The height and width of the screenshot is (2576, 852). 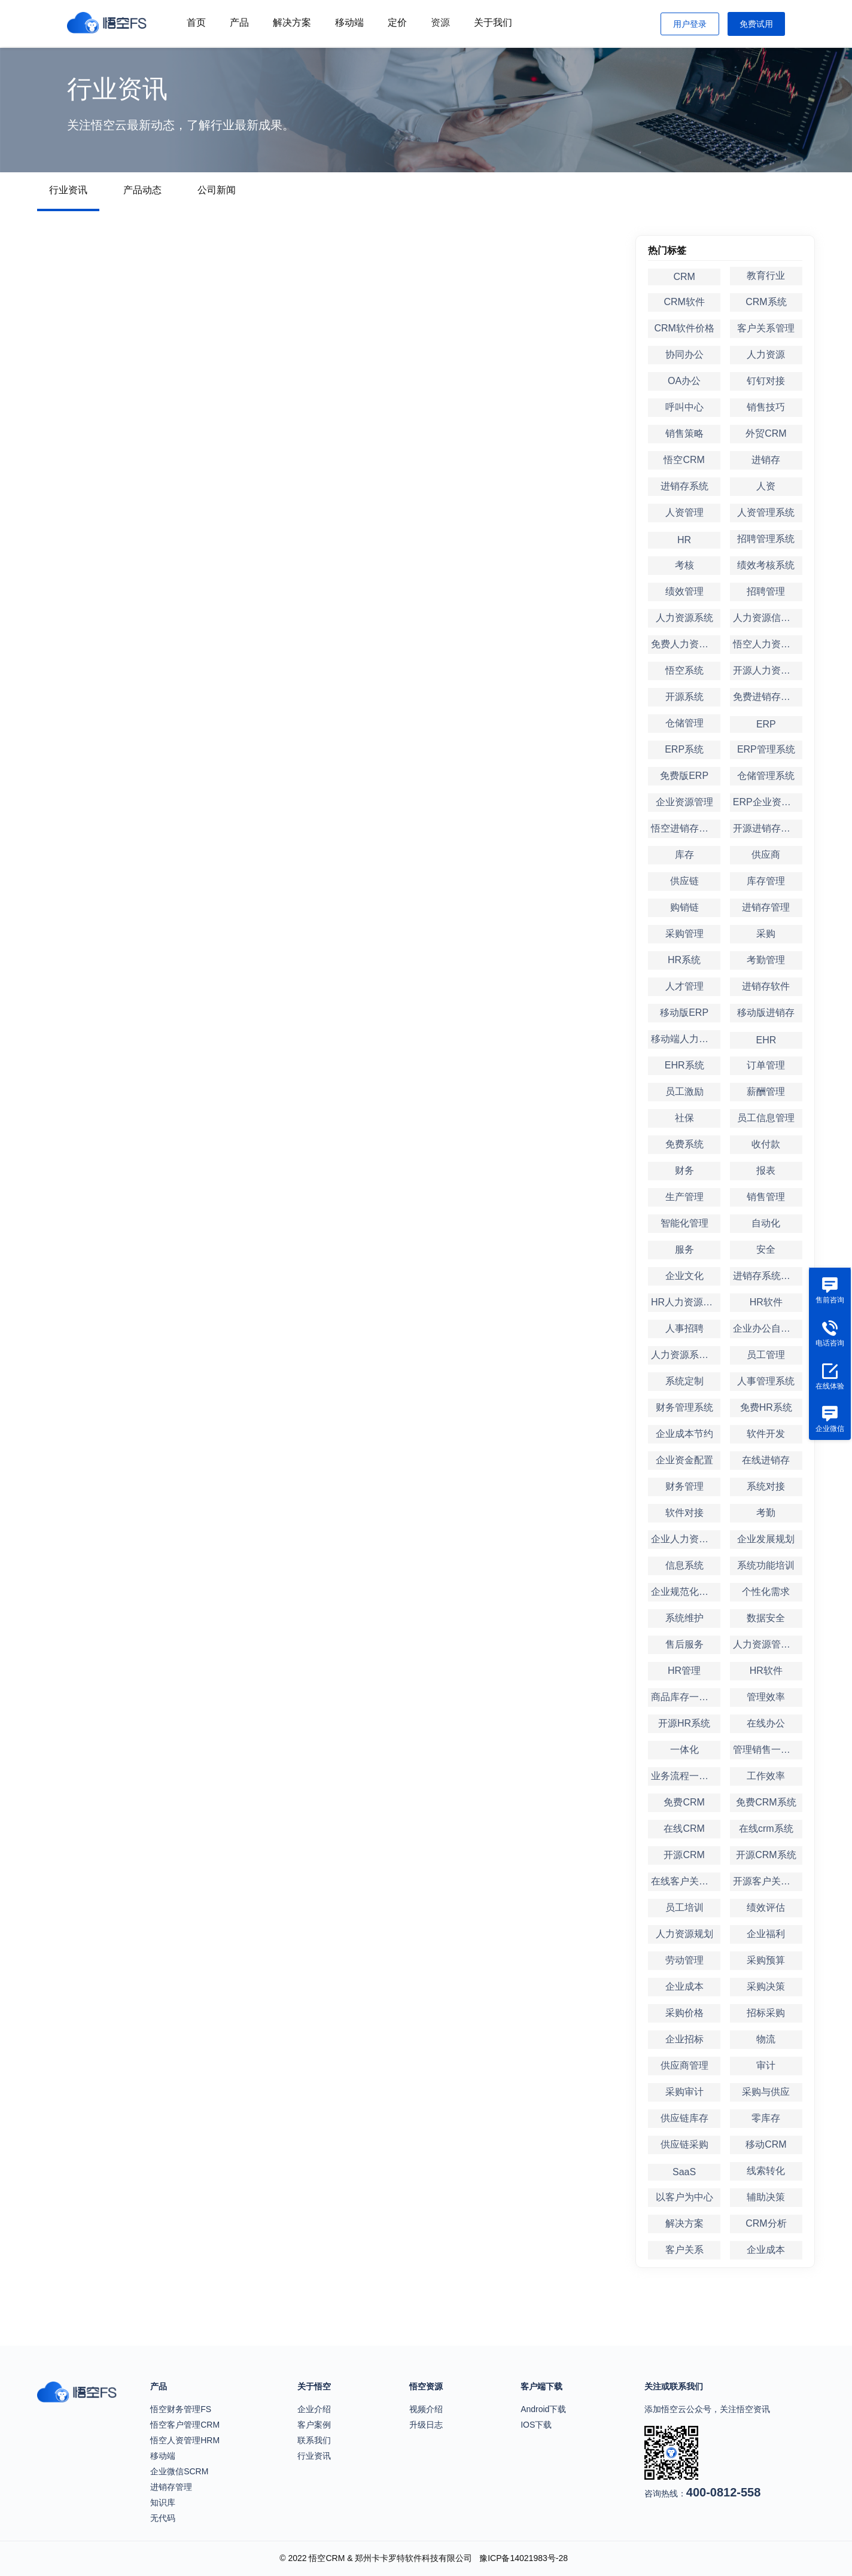 What do you see at coordinates (766, 2092) in the screenshot?
I see `采购与供应` at bounding box center [766, 2092].